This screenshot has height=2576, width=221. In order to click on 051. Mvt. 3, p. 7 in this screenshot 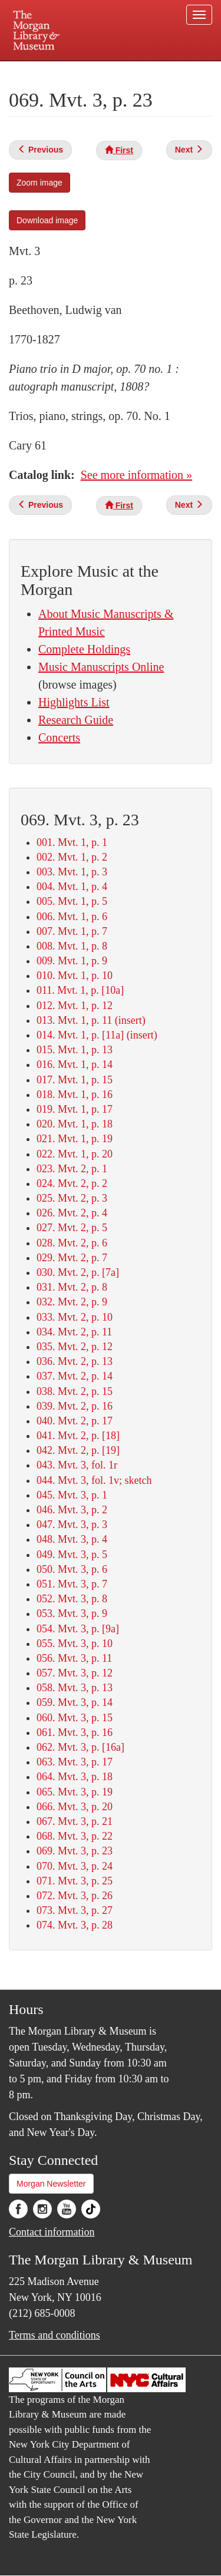, I will do `click(72, 1584)`.